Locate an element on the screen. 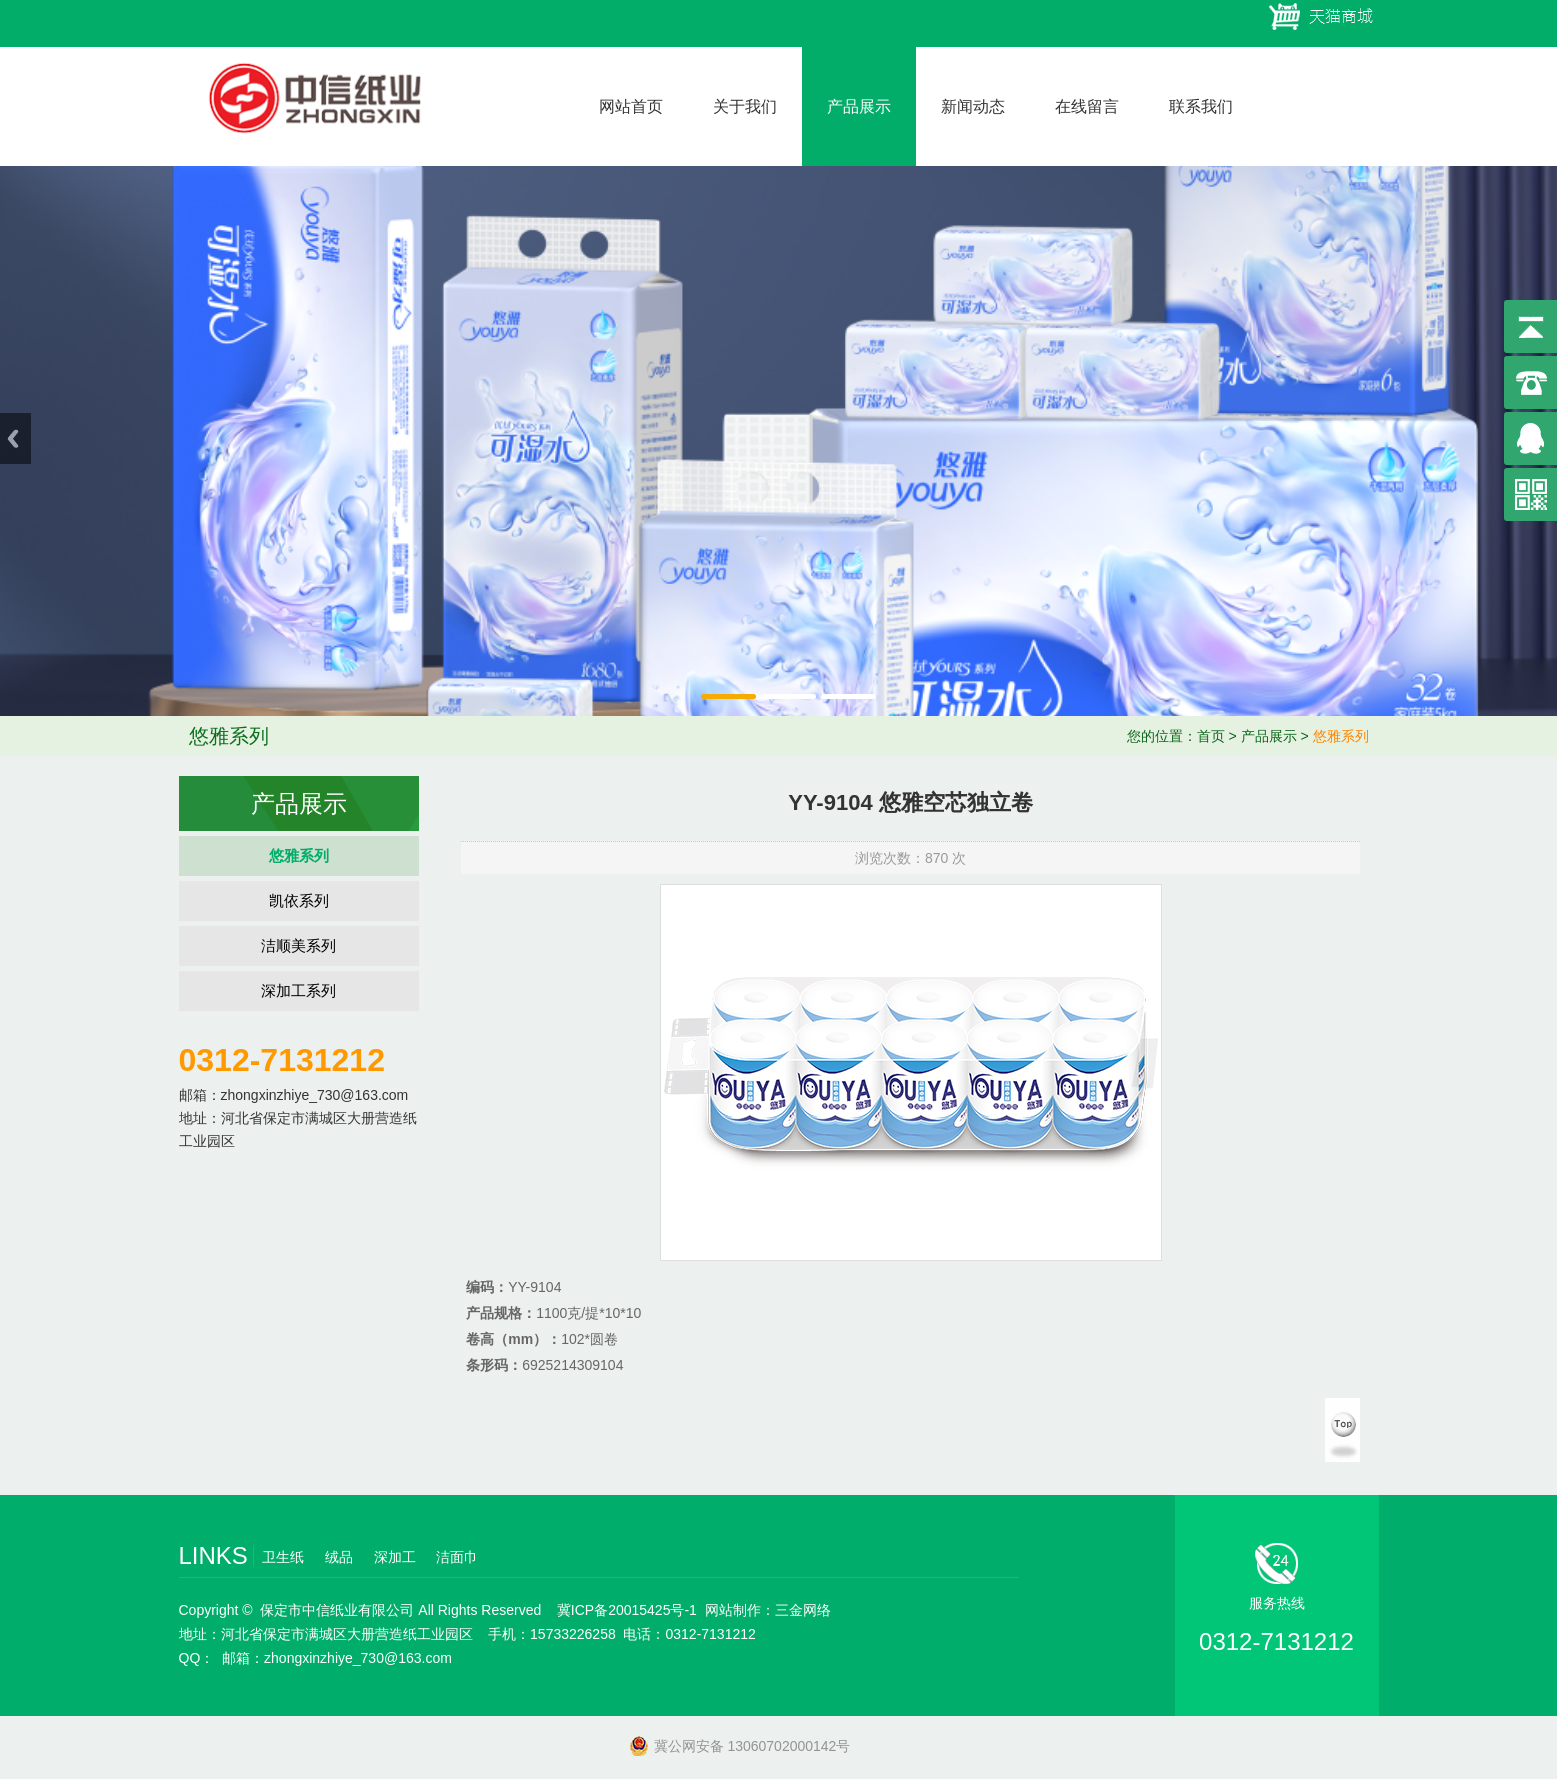 Image resolution: width=1557 pixels, height=1779 pixels. 首页 is located at coordinates (1211, 736).